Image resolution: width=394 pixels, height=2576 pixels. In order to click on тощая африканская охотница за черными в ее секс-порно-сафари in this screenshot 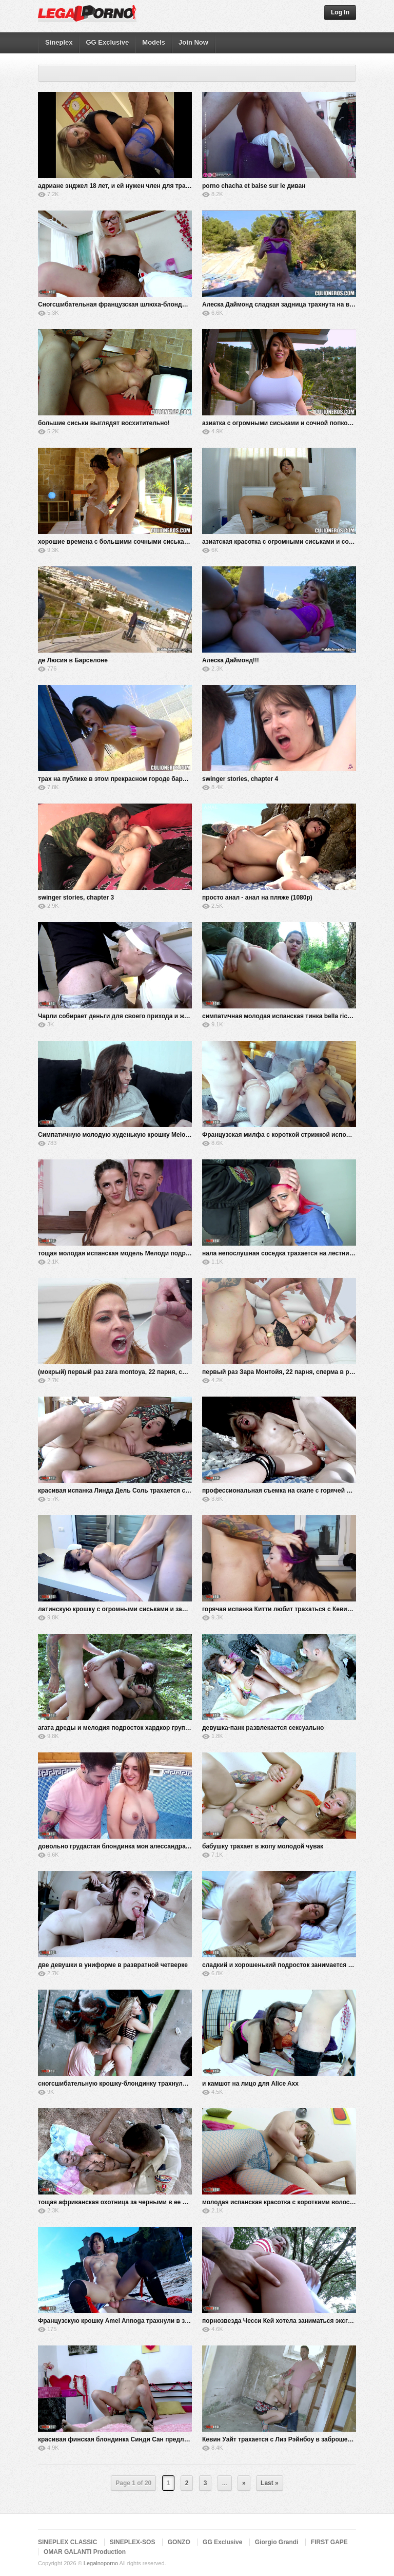, I will do `click(140, 2202)`.